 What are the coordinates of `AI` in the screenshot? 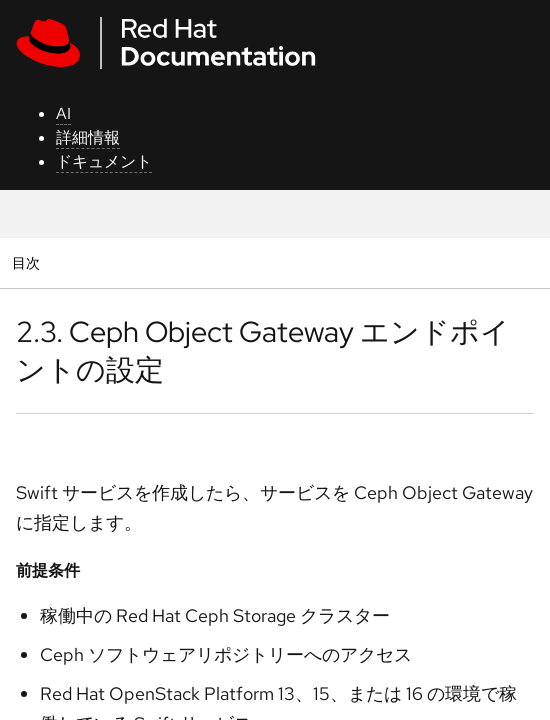 It's located at (63, 113).